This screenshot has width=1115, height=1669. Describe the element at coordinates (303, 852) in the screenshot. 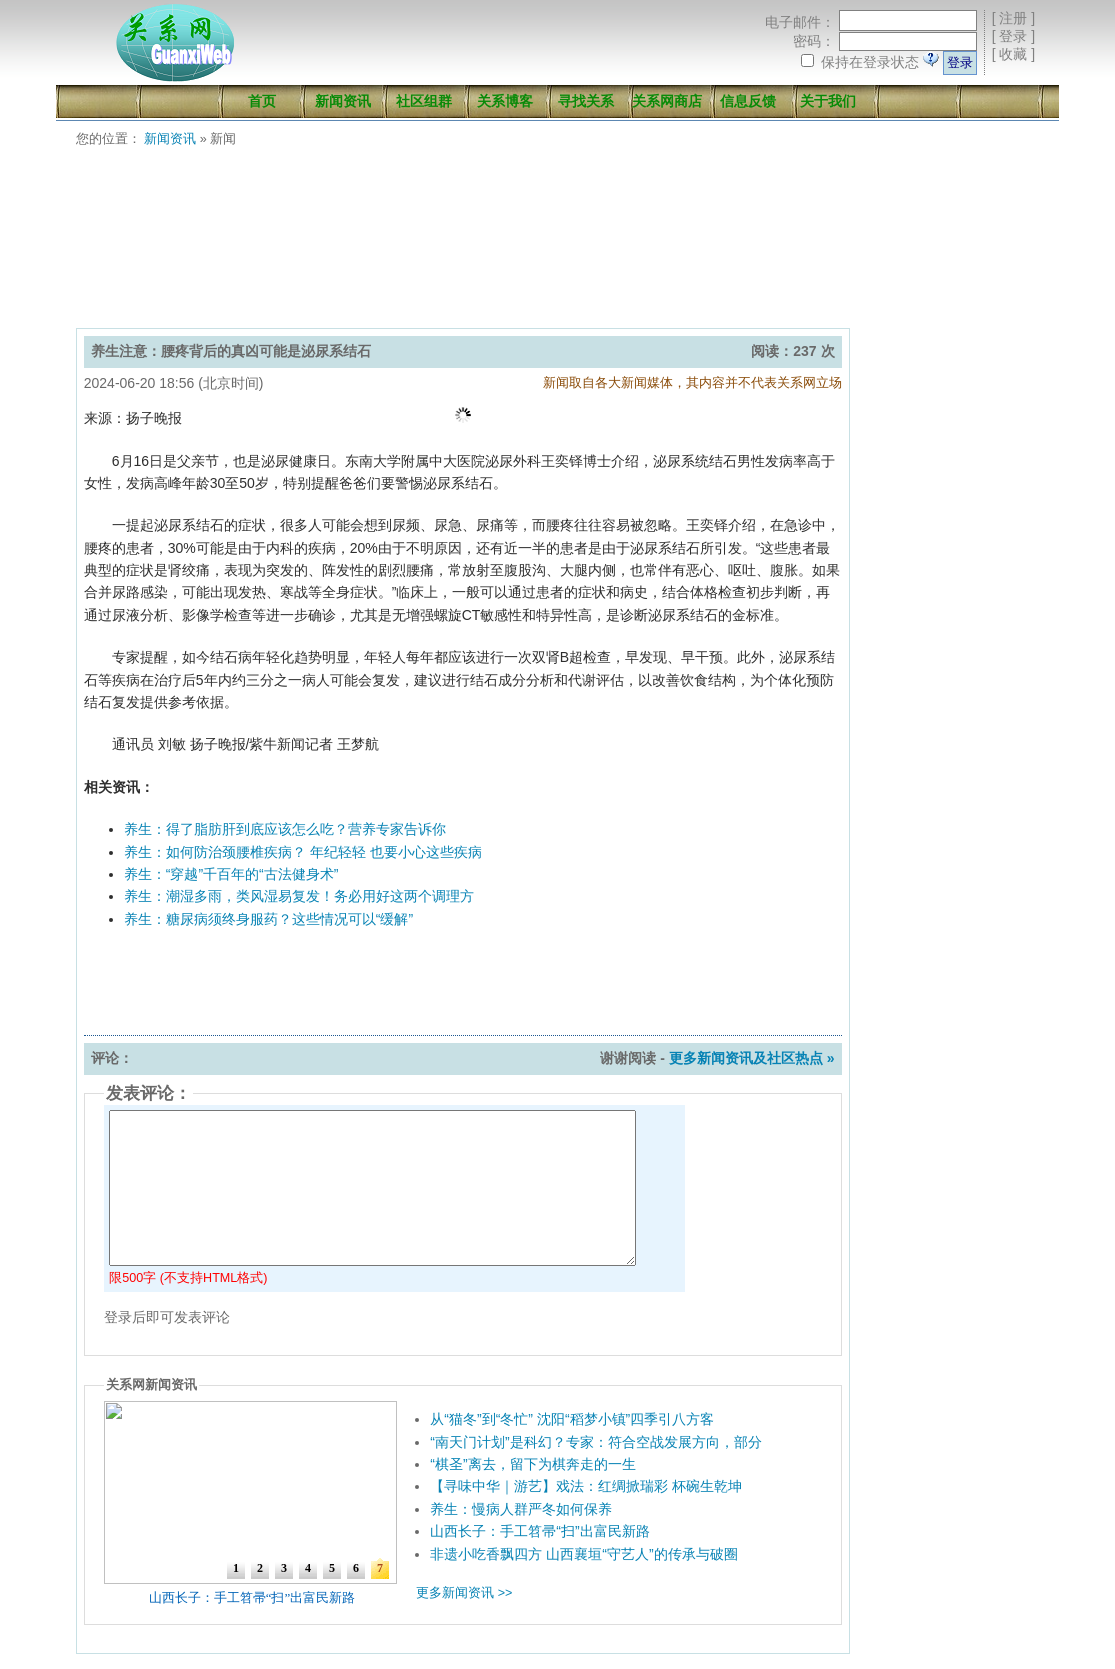

I see `养生：如何防治颈腰椎疾病？ 年纪轻轻 也要小心这些疾病` at that location.